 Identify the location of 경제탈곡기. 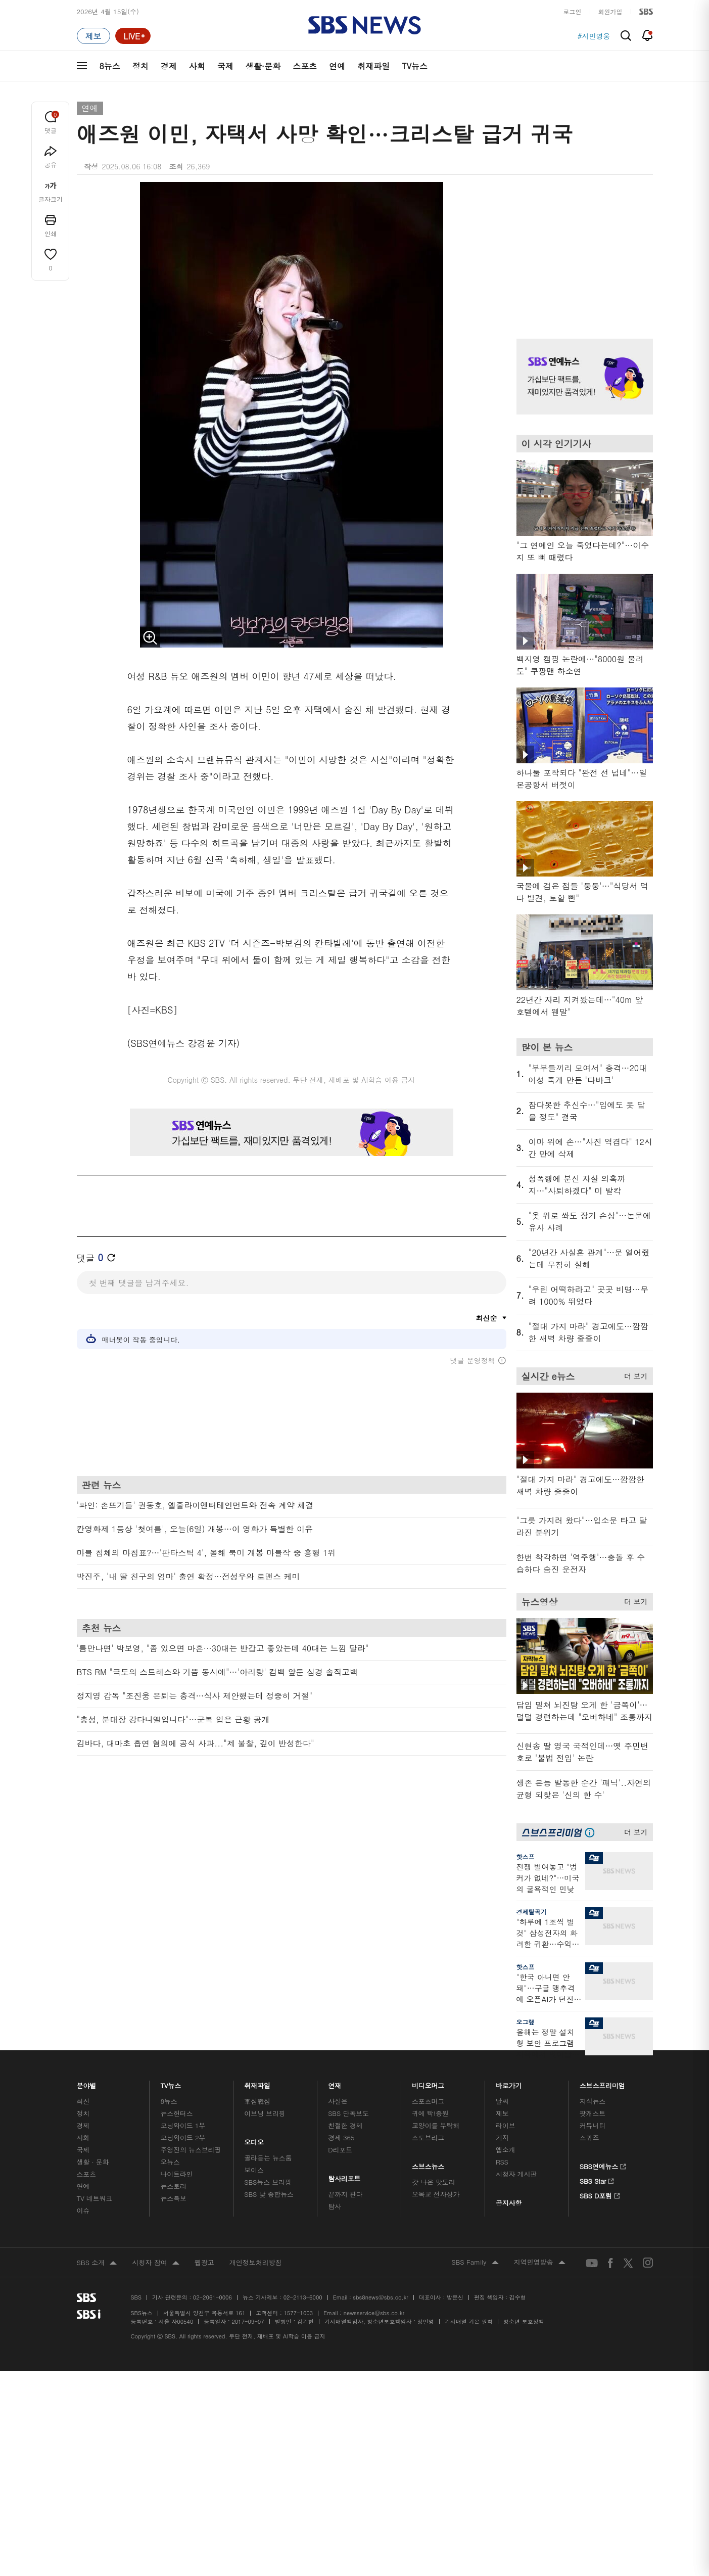
(531, 1911).